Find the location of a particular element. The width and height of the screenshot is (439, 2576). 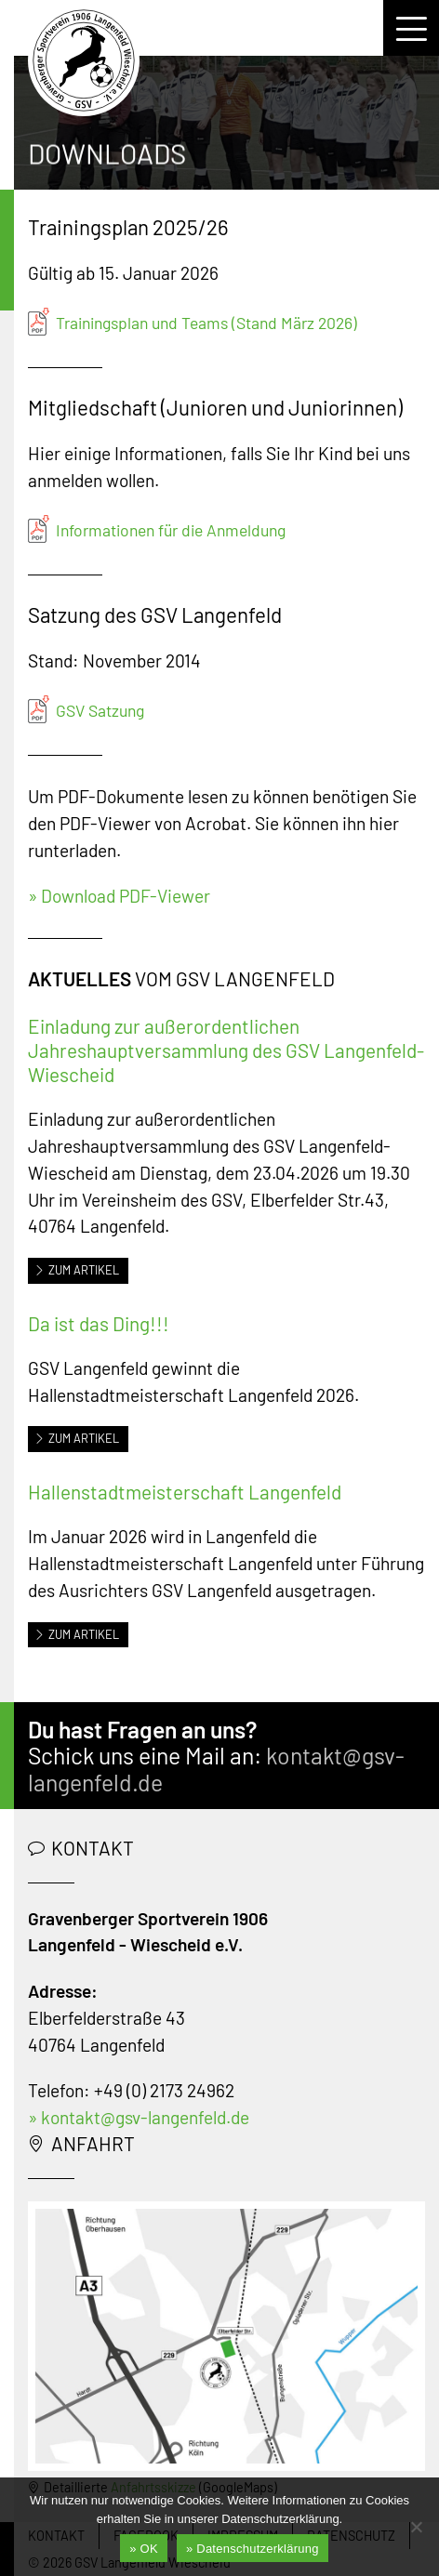

[Nein] is located at coordinates (415, 2526).